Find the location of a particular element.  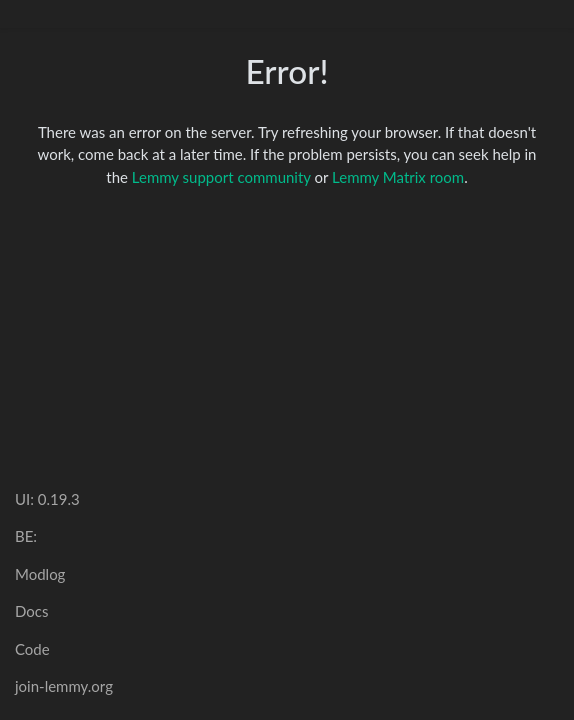

Docs is located at coordinates (31, 611).